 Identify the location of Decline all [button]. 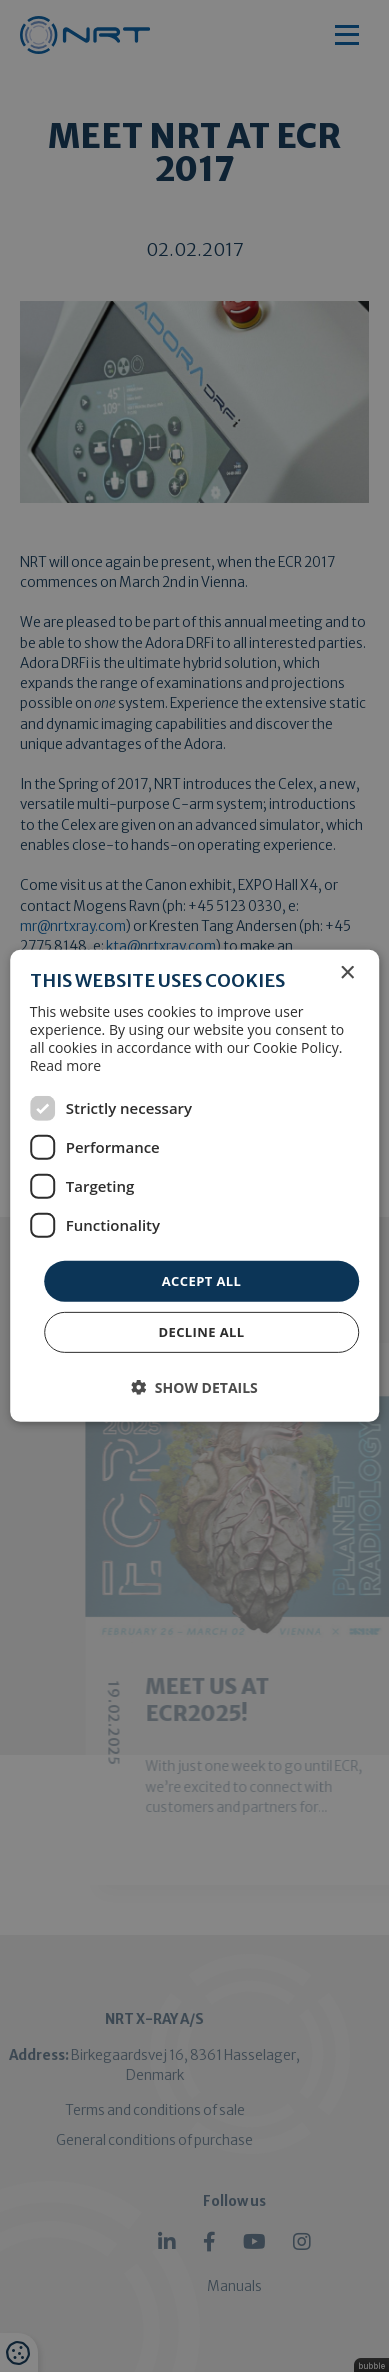
(201, 1332).